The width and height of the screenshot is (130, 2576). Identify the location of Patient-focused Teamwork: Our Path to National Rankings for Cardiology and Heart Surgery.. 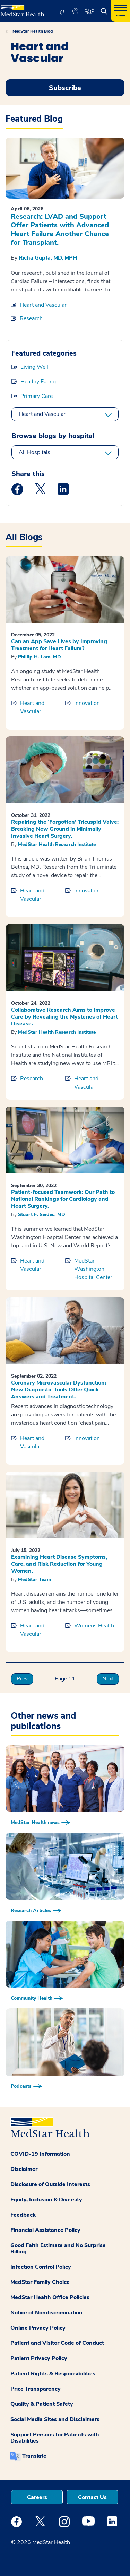
(63, 1199).